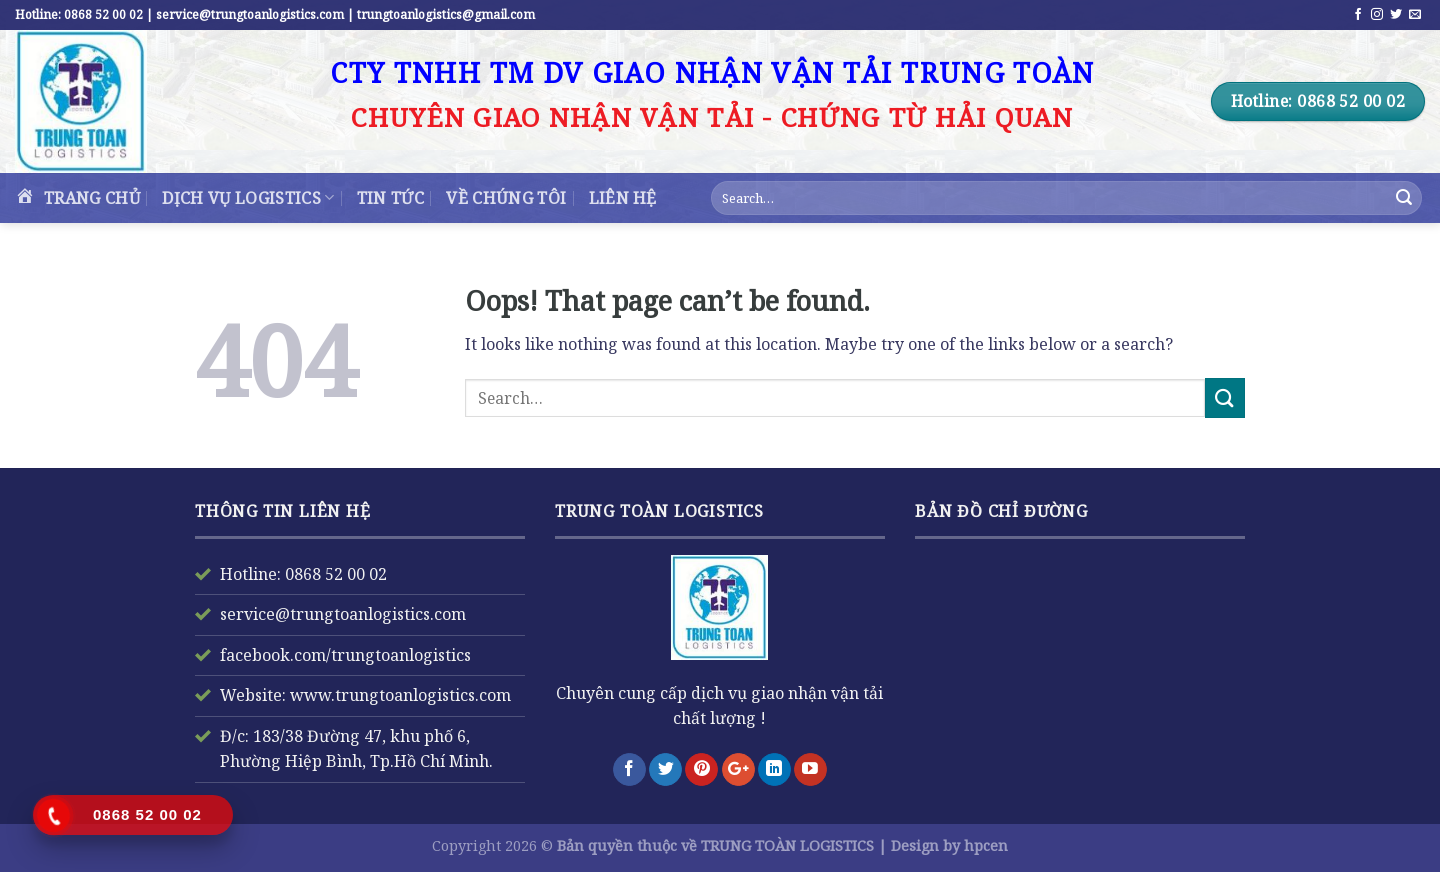 This screenshot has width=1440, height=872. Describe the element at coordinates (506, 198) in the screenshot. I see `VỀ CHÚNG TÔI` at that location.